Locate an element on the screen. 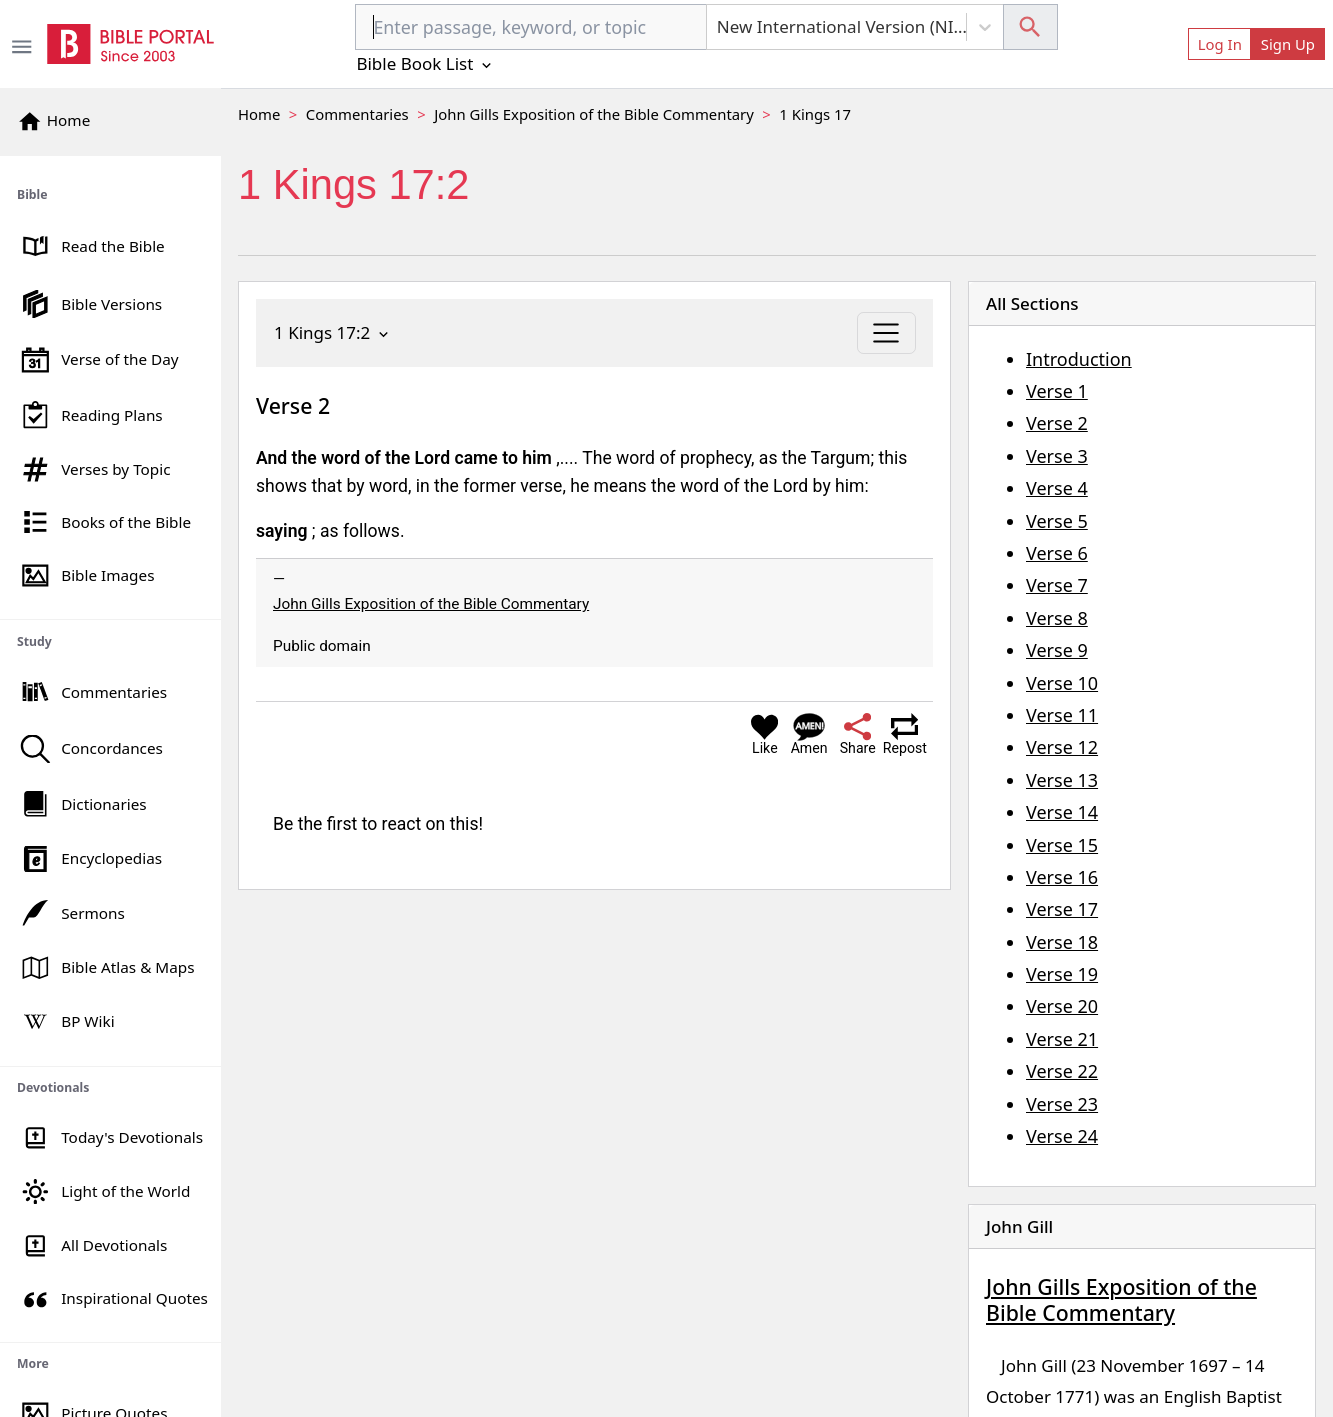 Image resolution: width=1333 pixels, height=1417 pixels. Verse 4 is located at coordinates (1057, 488).